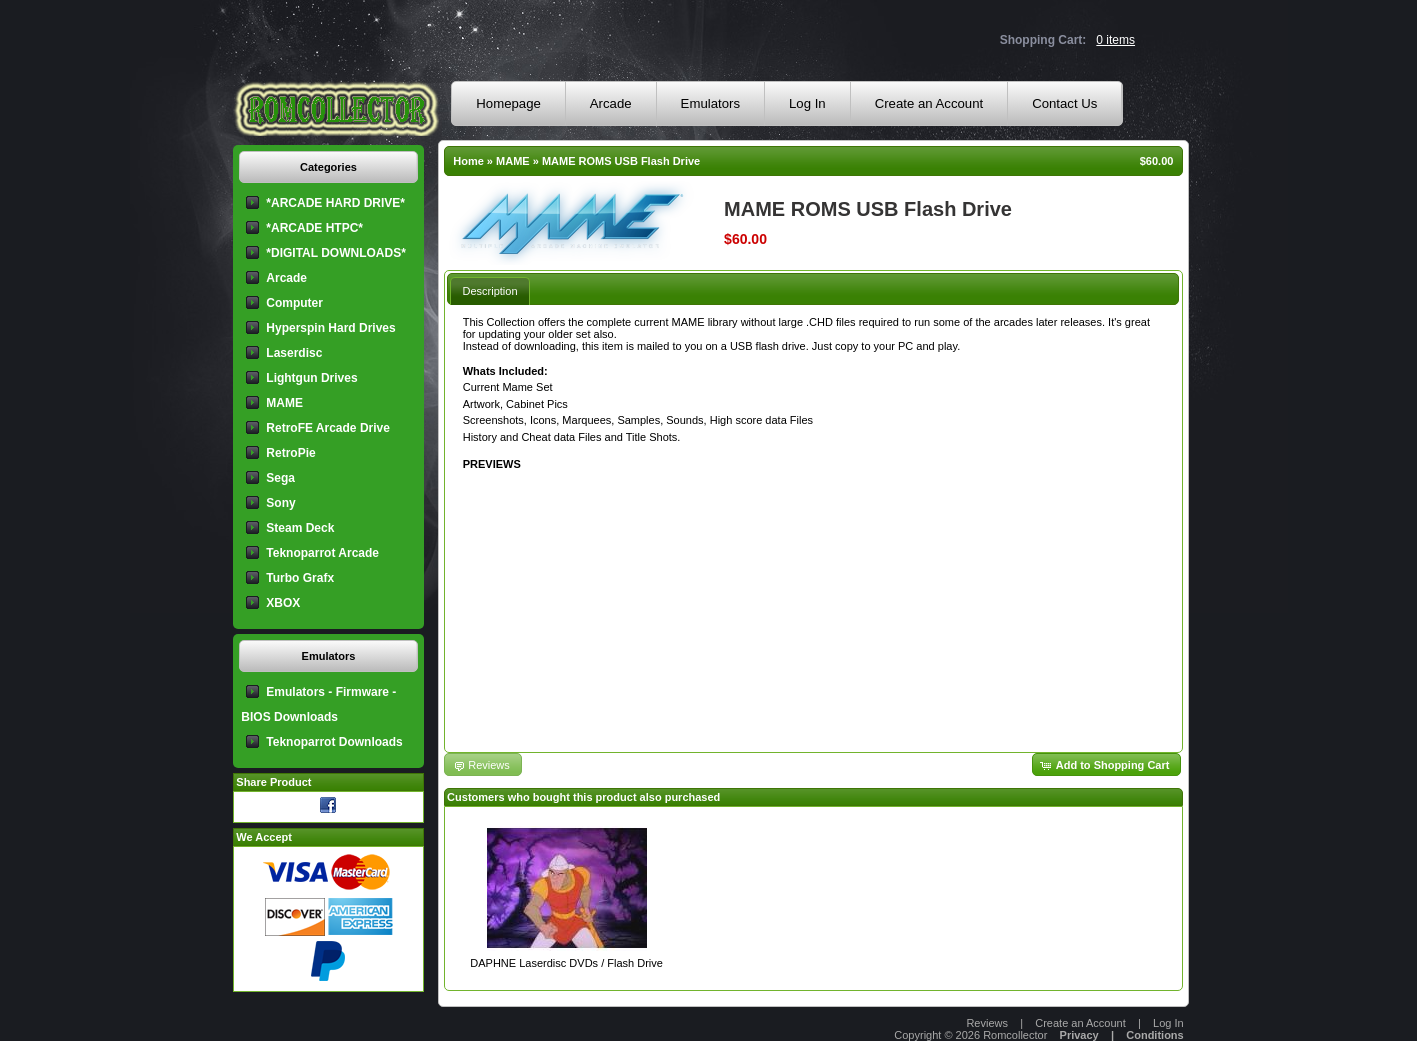 This screenshot has height=1041, width=1417. Describe the element at coordinates (611, 103) in the screenshot. I see `Arcade` at that location.